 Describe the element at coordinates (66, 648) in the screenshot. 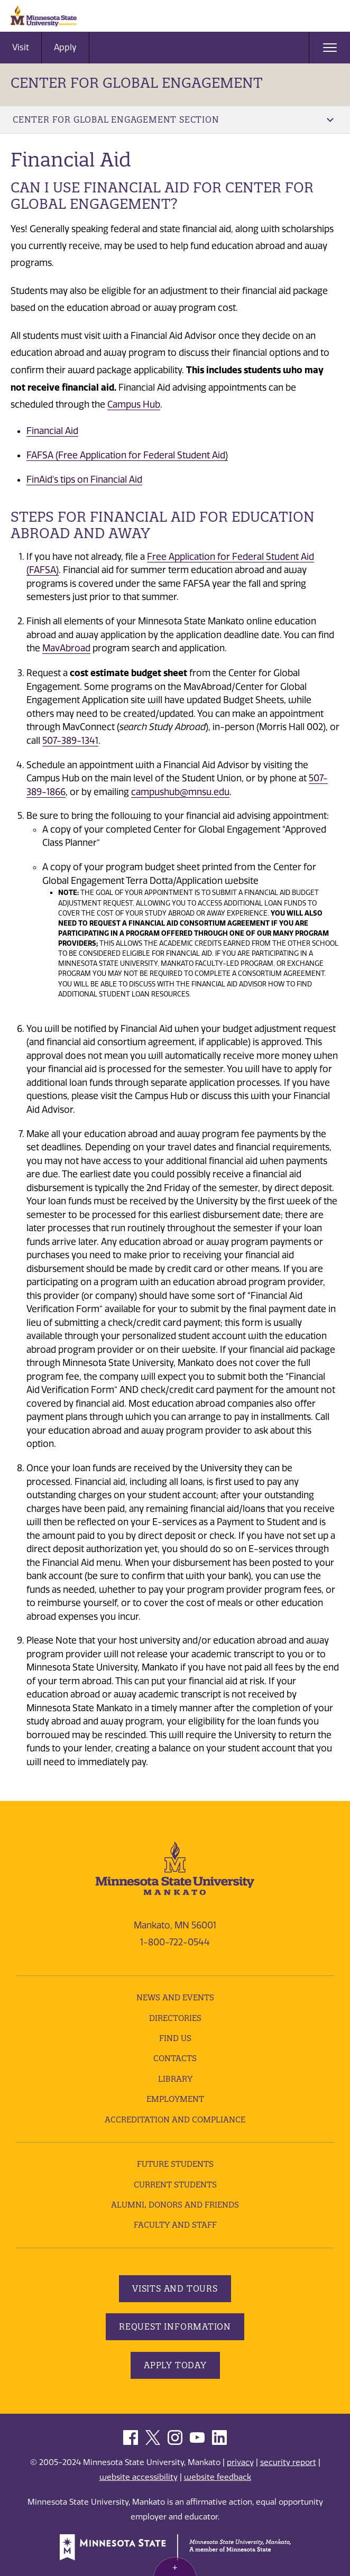

I see `MavAbroad` at that location.